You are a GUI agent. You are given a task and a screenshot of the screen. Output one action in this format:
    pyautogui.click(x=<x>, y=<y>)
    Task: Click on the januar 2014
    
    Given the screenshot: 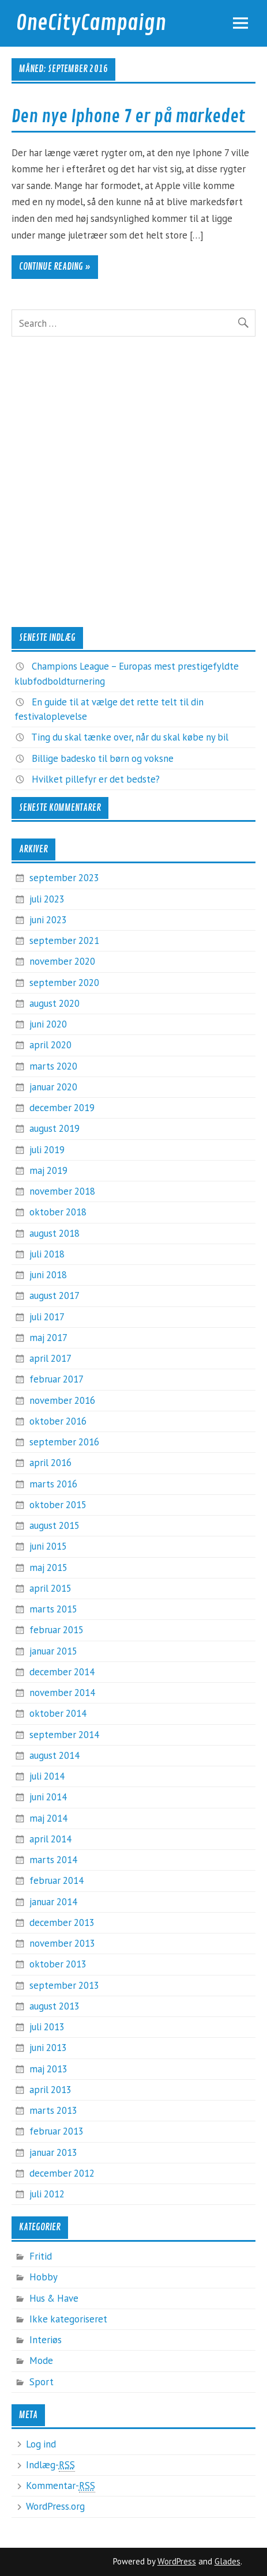 What is the action you would take?
    pyautogui.click(x=53, y=1901)
    